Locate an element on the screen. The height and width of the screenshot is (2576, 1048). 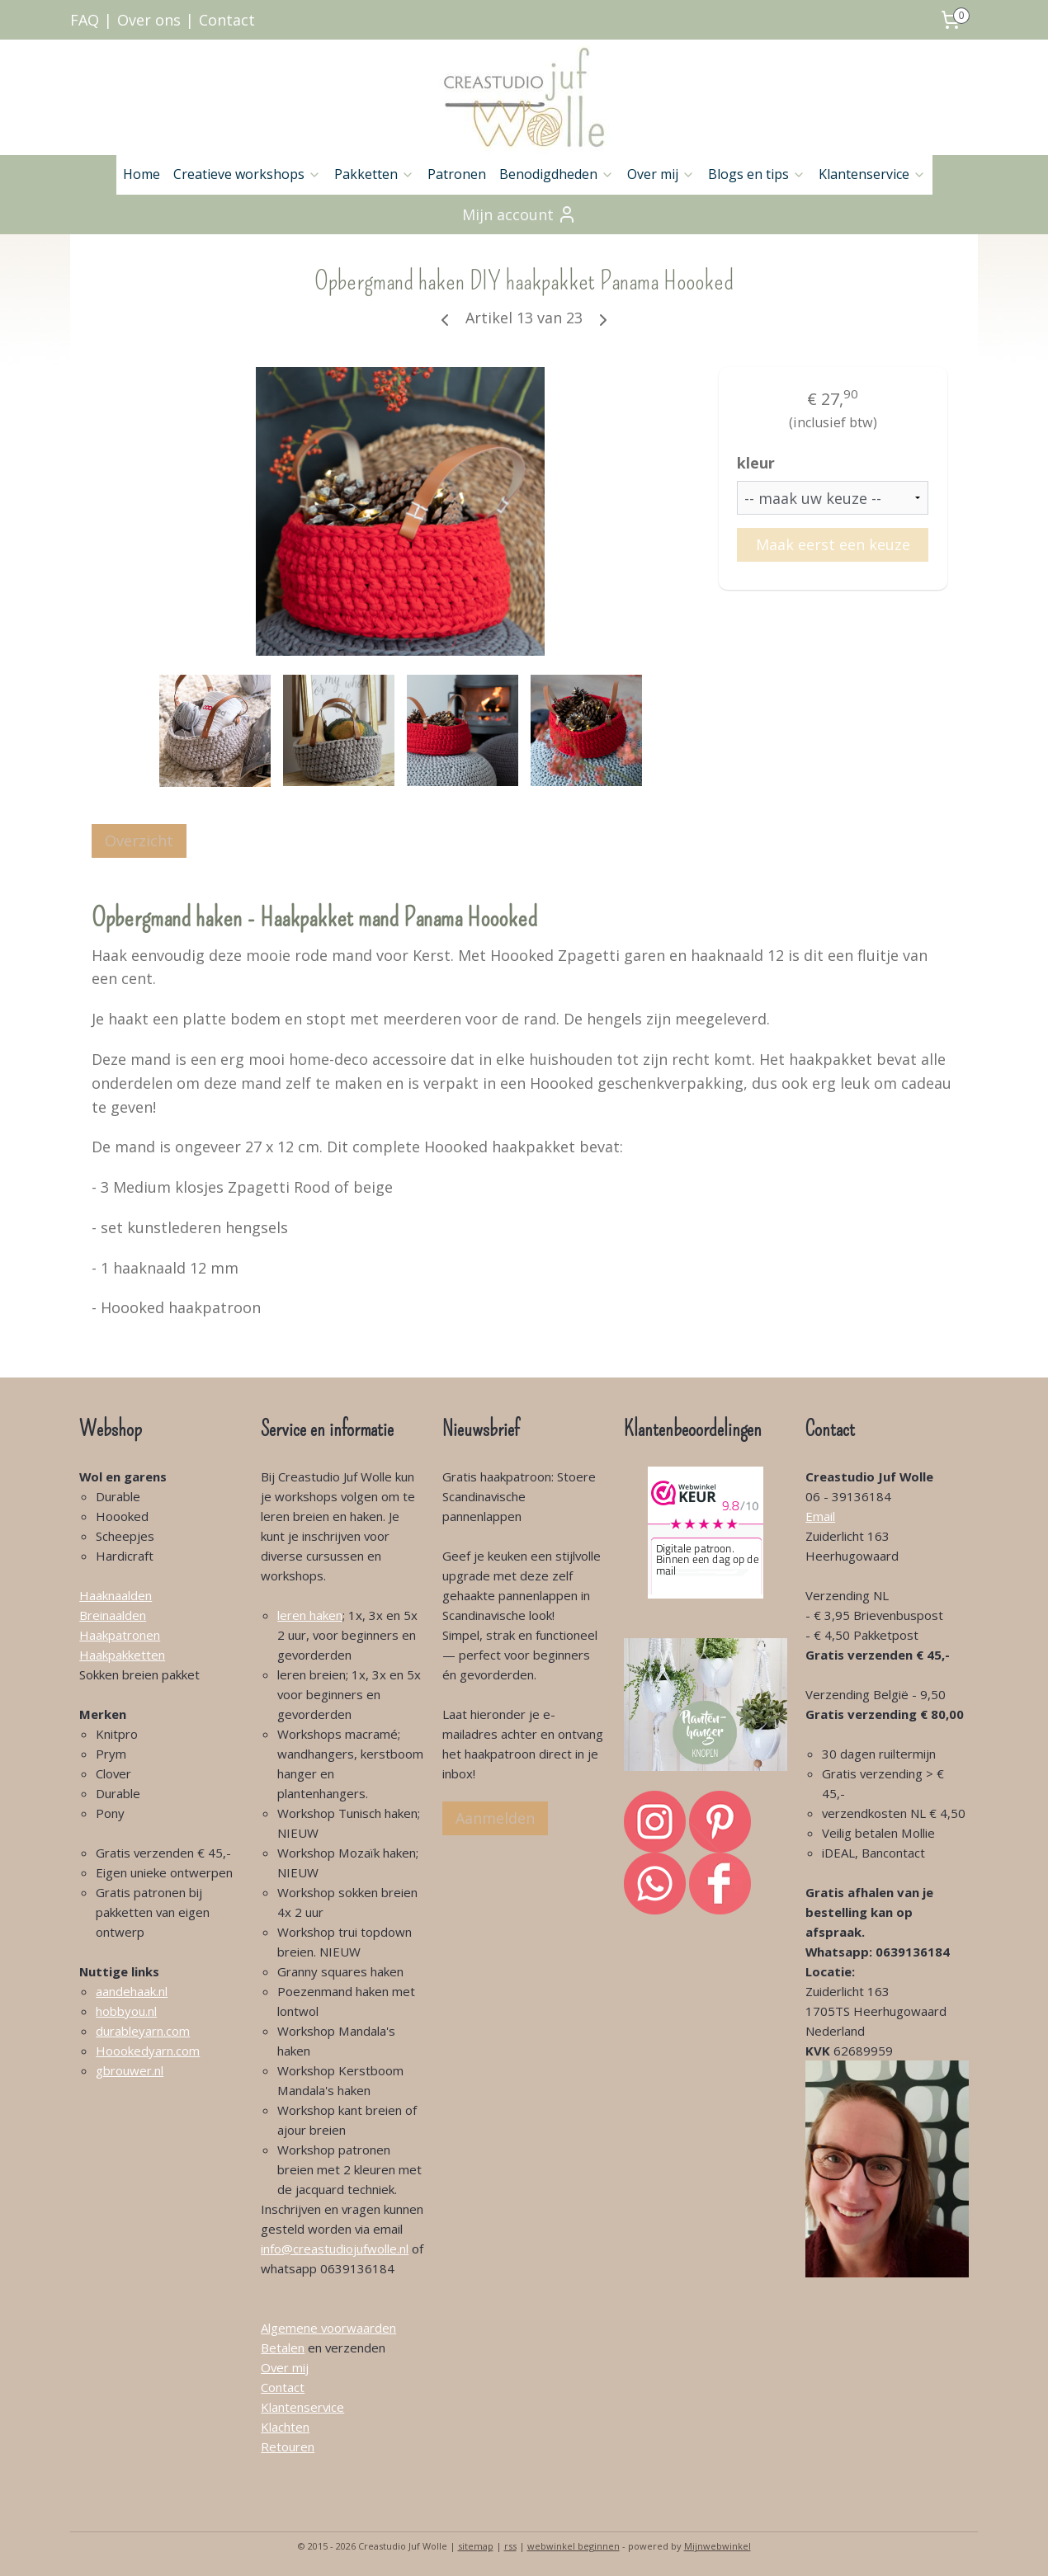
Hoookedyarn.com is located at coordinates (148, 2050).